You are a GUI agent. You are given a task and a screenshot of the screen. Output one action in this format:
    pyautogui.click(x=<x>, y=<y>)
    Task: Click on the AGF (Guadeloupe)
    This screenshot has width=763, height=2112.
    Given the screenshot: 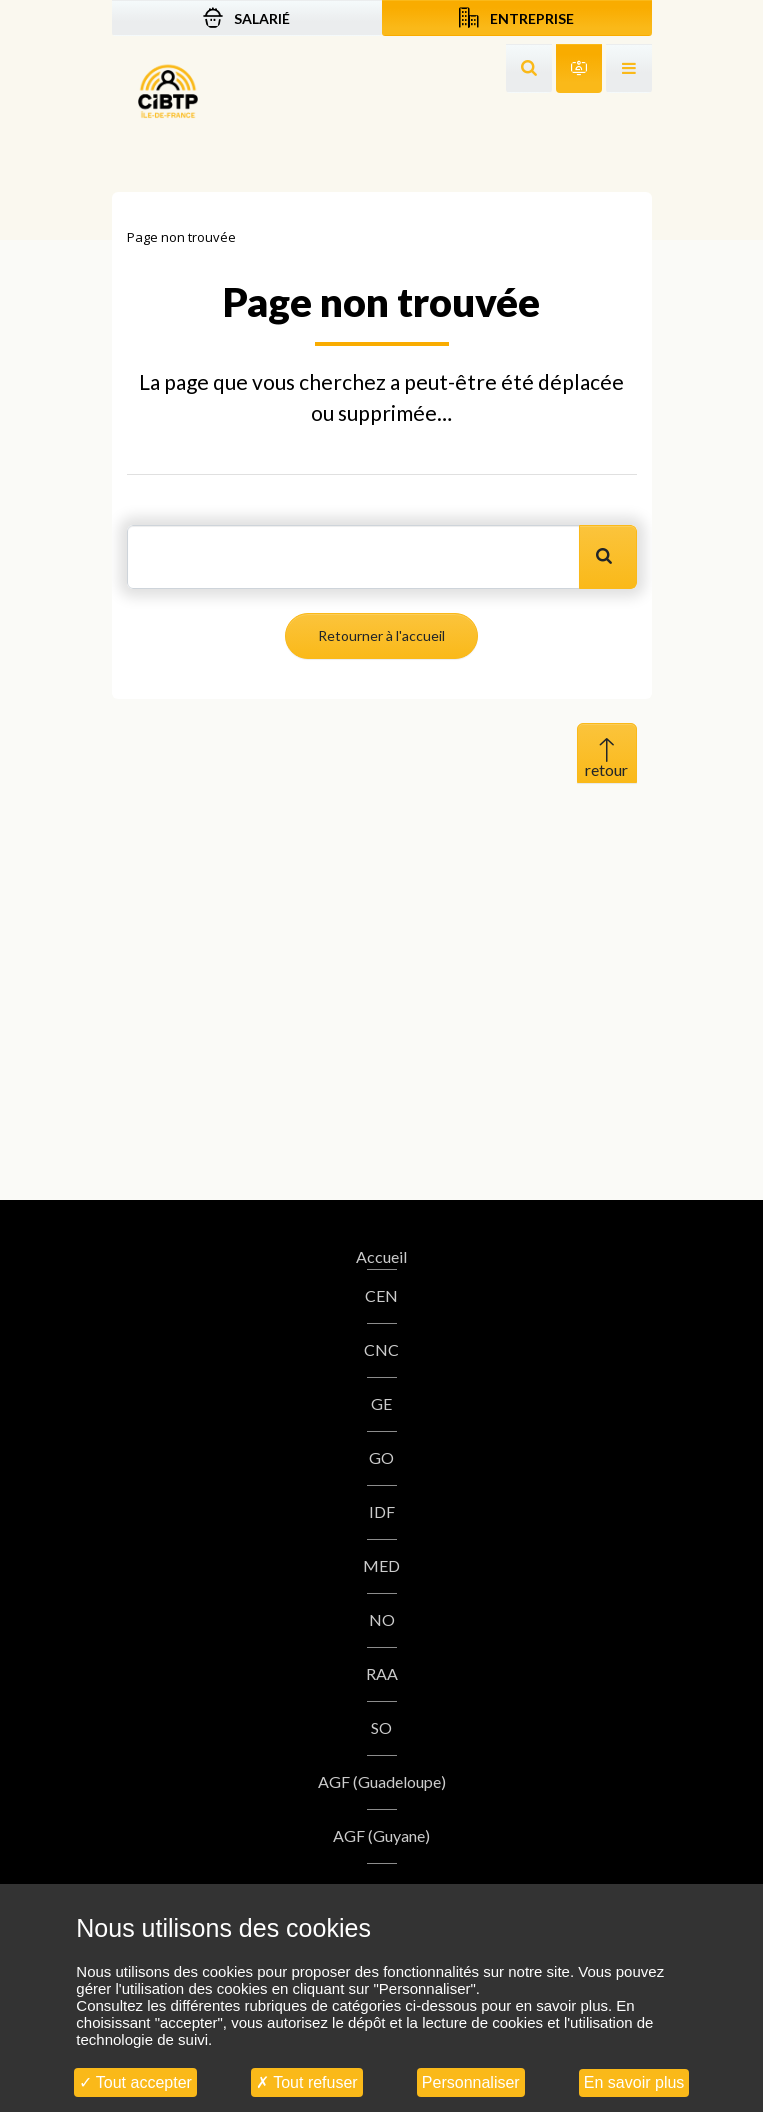 What is the action you would take?
    pyautogui.click(x=382, y=1781)
    